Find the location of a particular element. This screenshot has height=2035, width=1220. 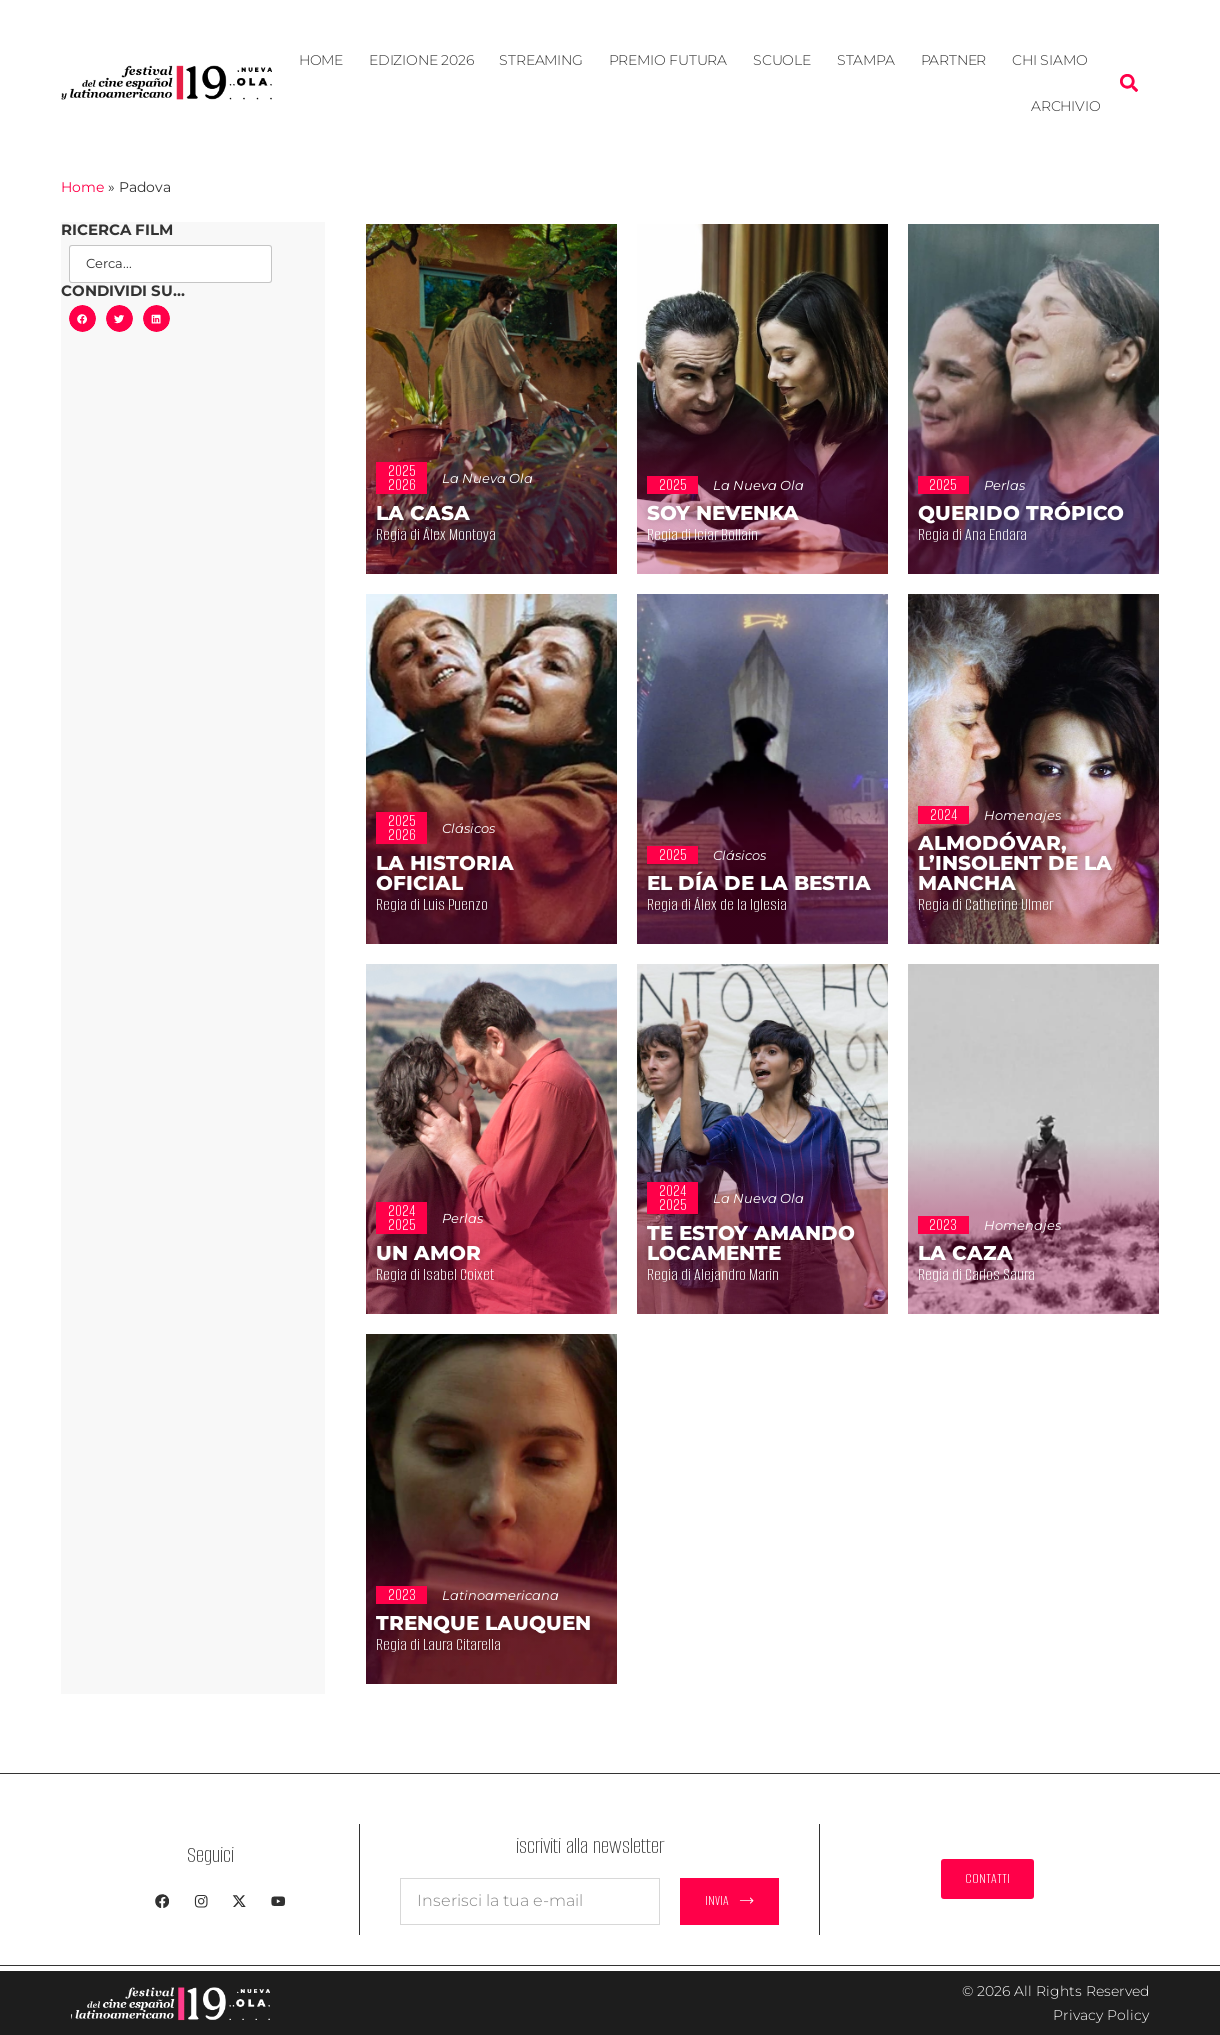

Privacy Policy is located at coordinates (1101, 2015).